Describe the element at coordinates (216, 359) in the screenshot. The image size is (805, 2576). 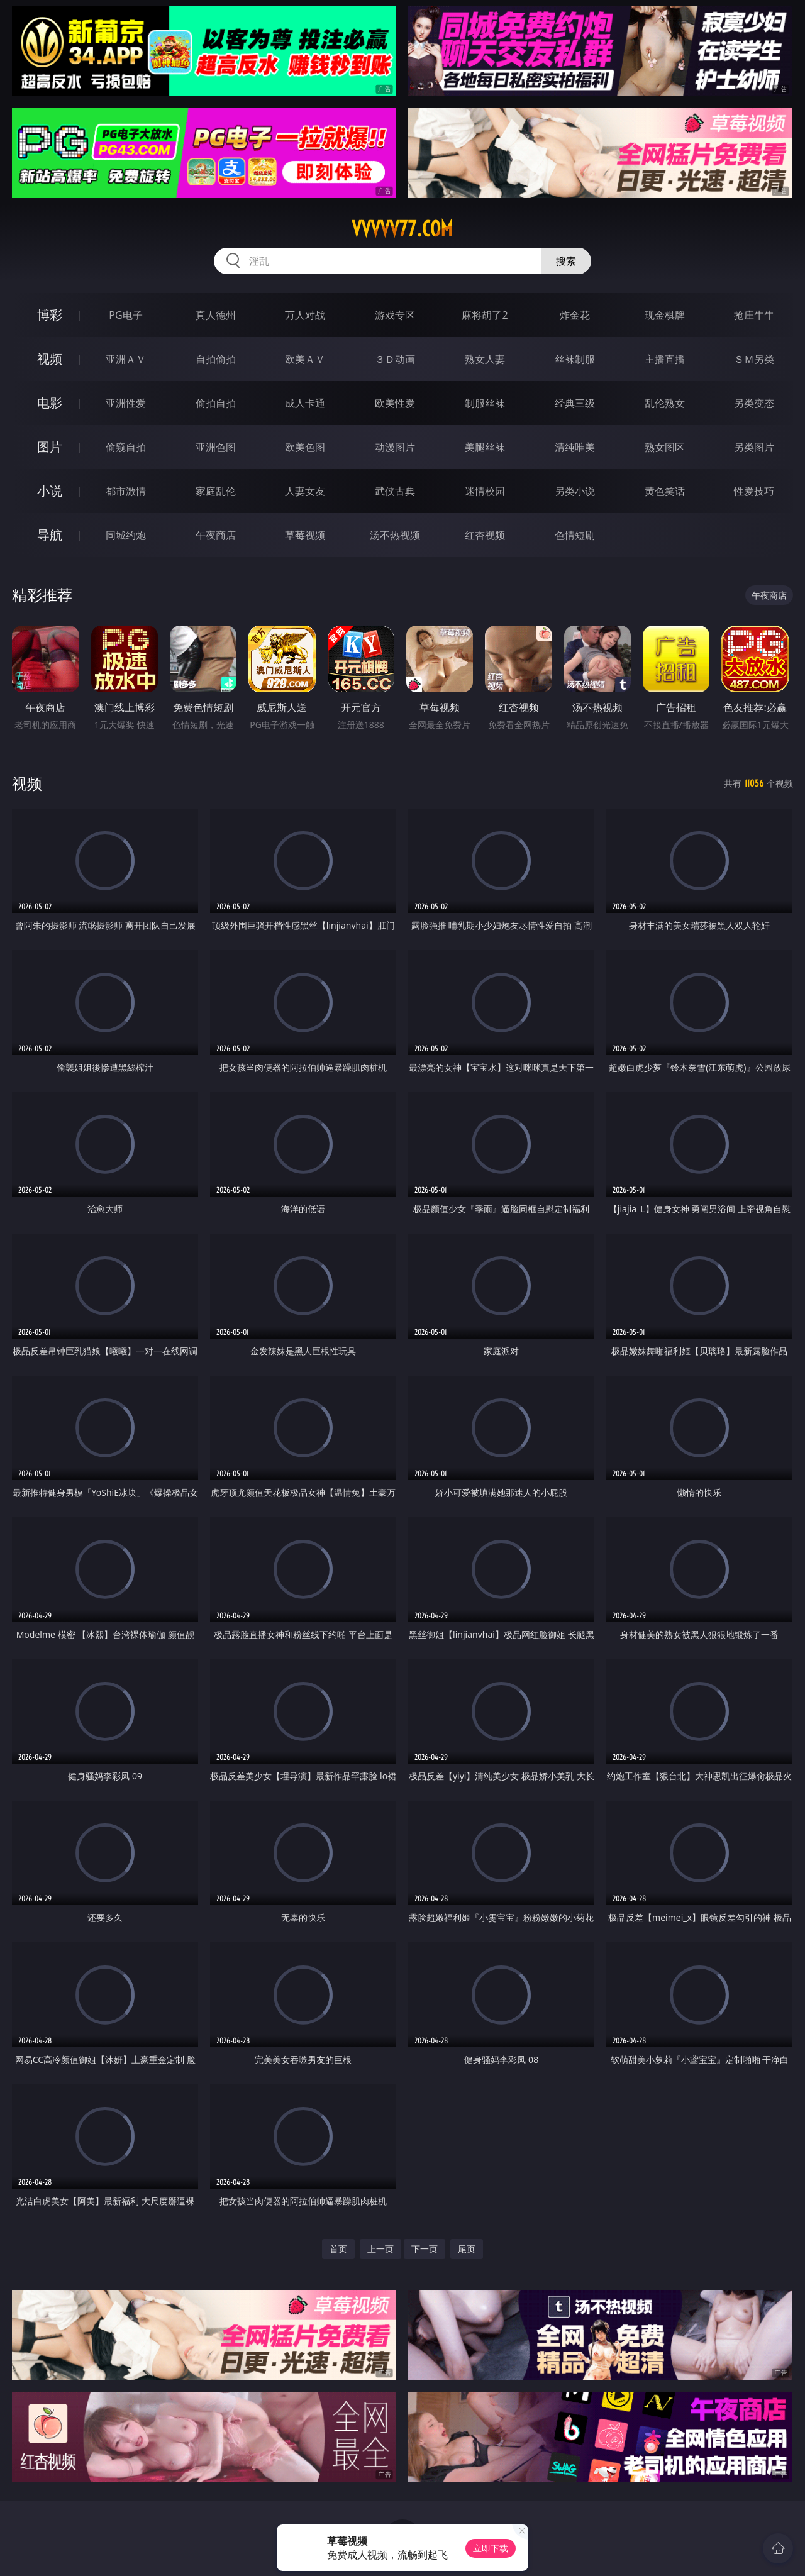
I see `自拍偷拍` at that location.